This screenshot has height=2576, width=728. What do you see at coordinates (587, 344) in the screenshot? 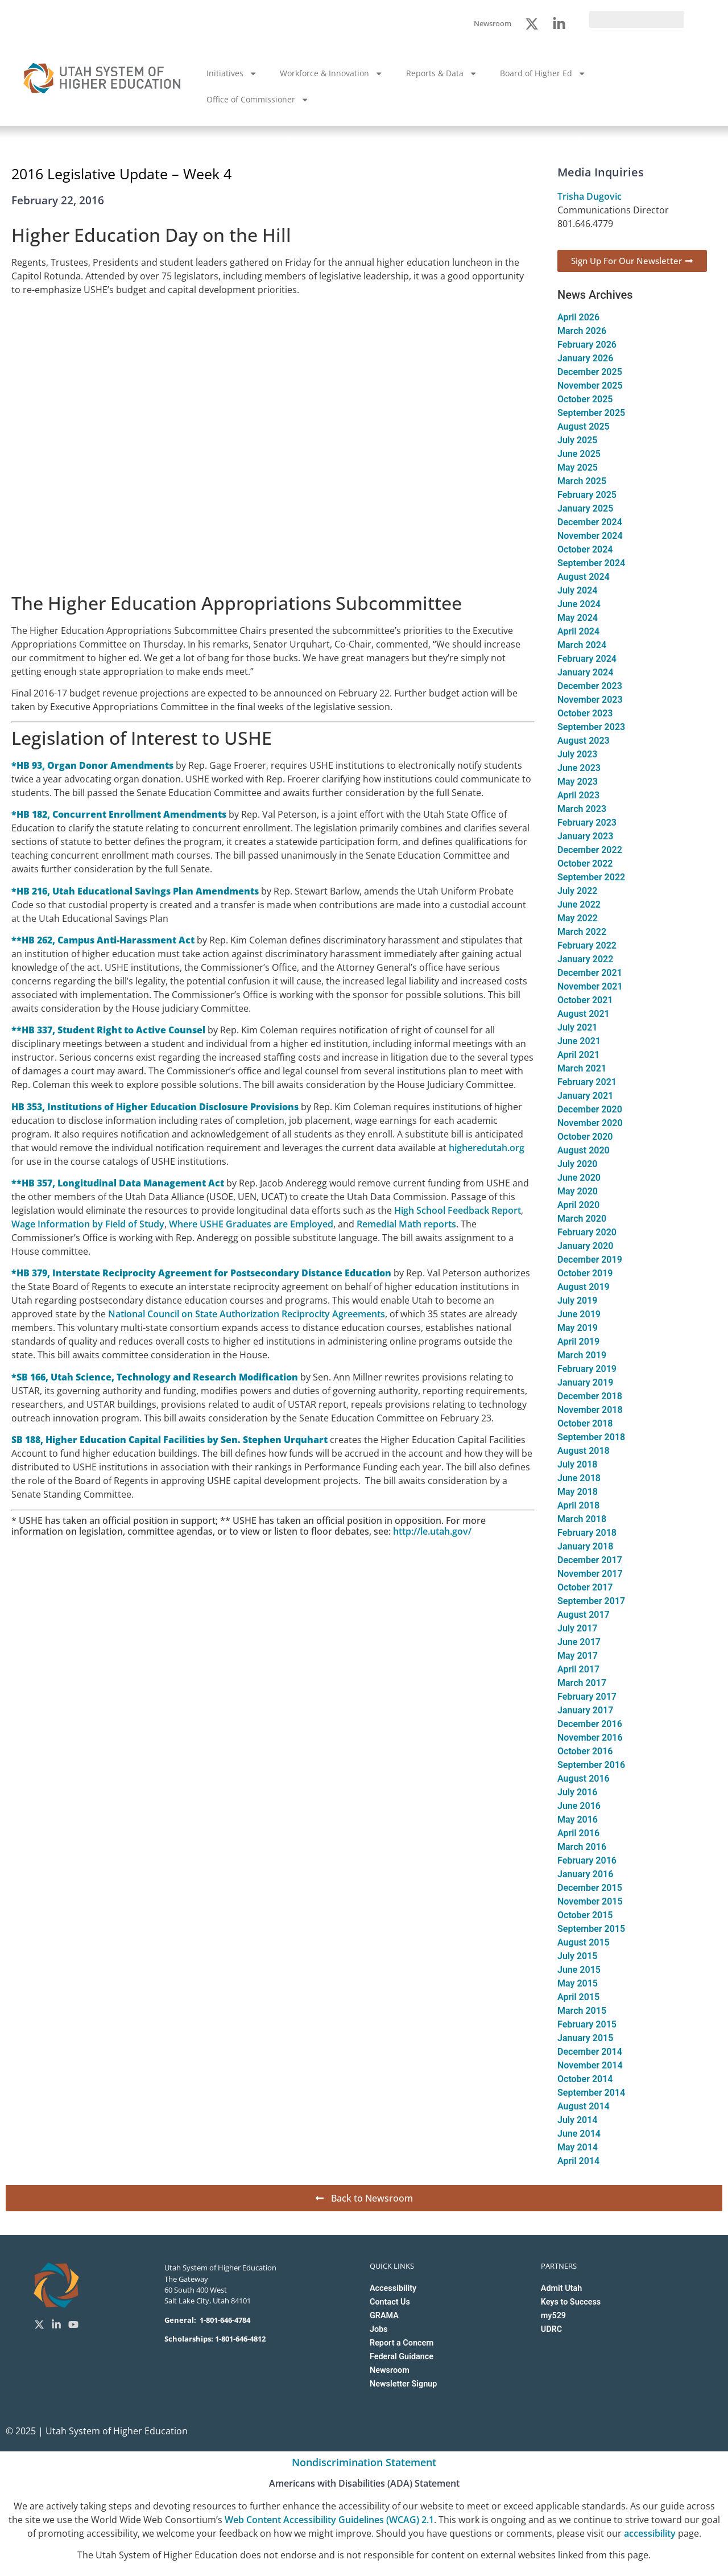
I see `February 2026` at bounding box center [587, 344].